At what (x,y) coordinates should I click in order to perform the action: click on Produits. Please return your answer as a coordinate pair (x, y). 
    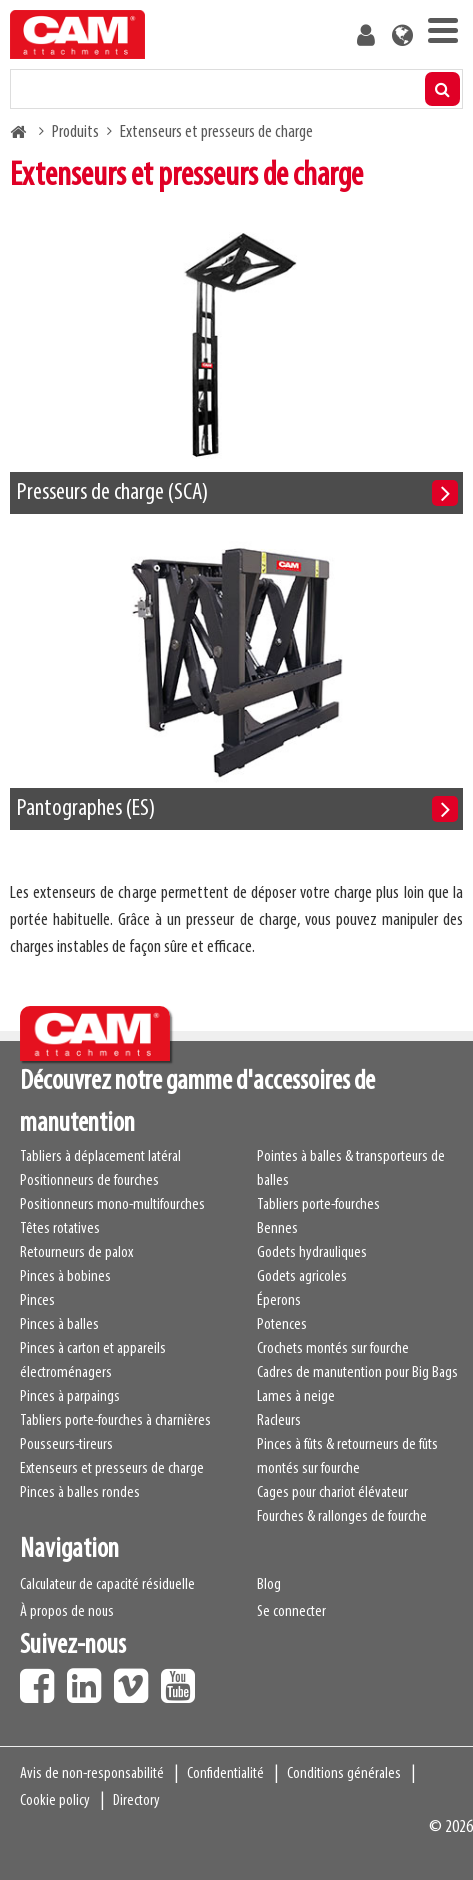
    Looking at the image, I should click on (75, 132).